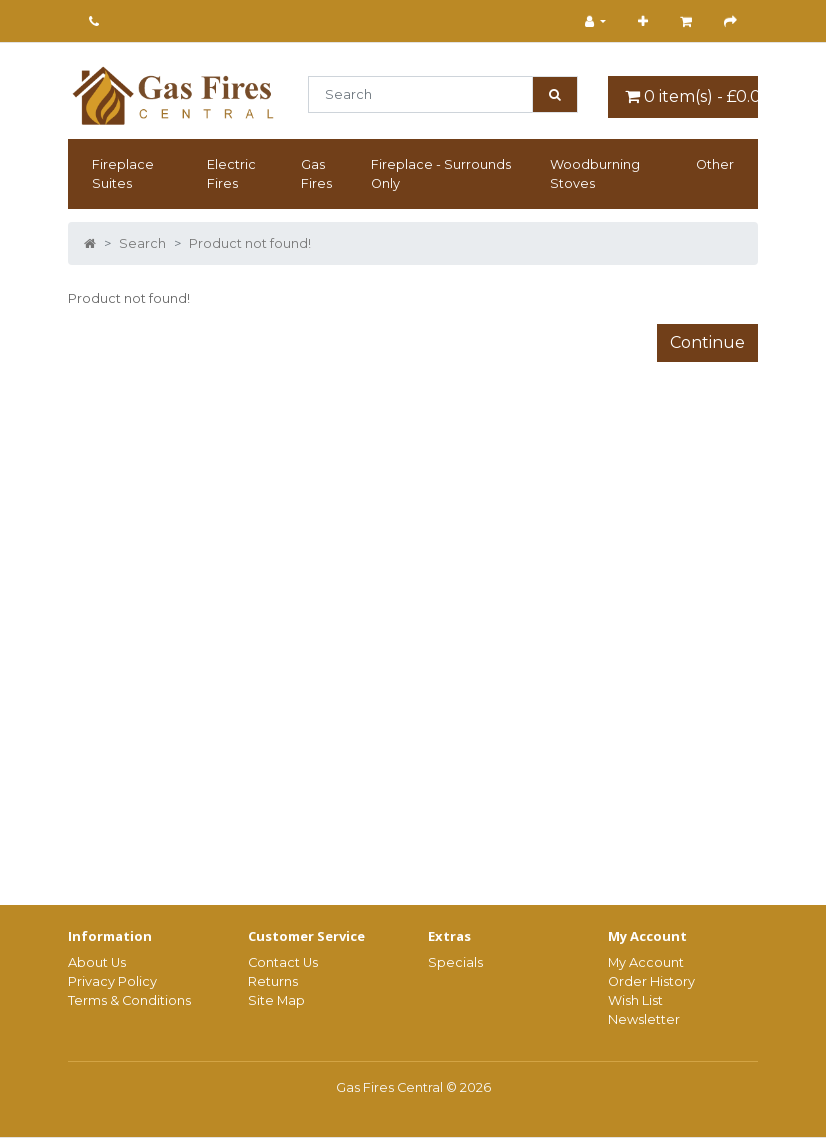 The image size is (826, 1138). What do you see at coordinates (455, 962) in the screenshot?
I see `Specials` at bounding box center [455, 962].